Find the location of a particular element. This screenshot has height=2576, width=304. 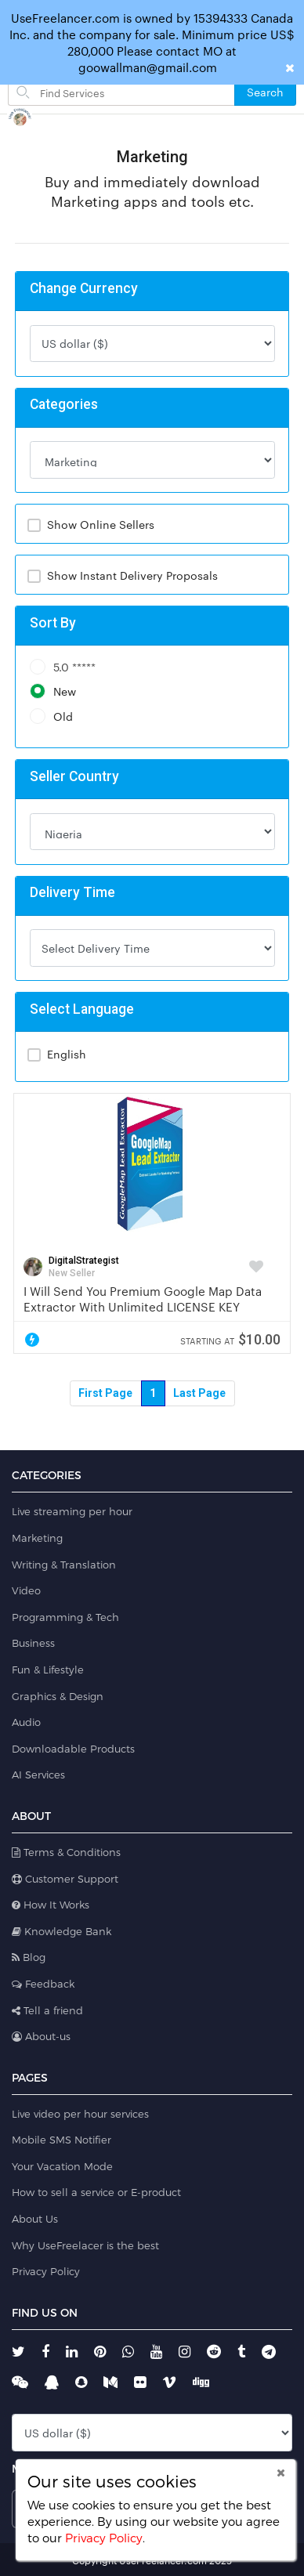

About Us is located at coordinates (35, 2218).